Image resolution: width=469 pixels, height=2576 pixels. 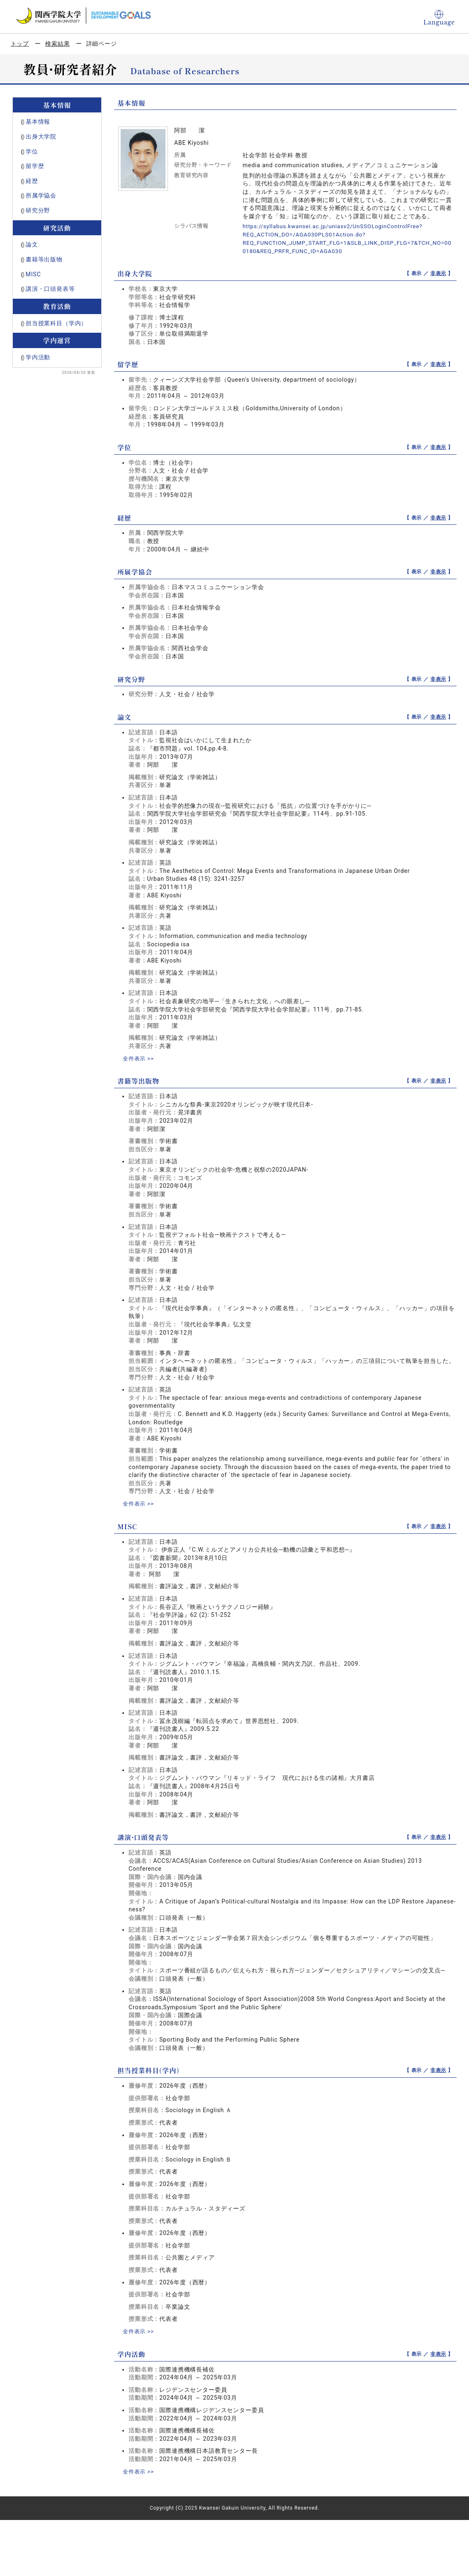 What do you see at coordinates (44, 259) in the screenshot?
I see `書籍等出版物` at bounding box center [44, 259].